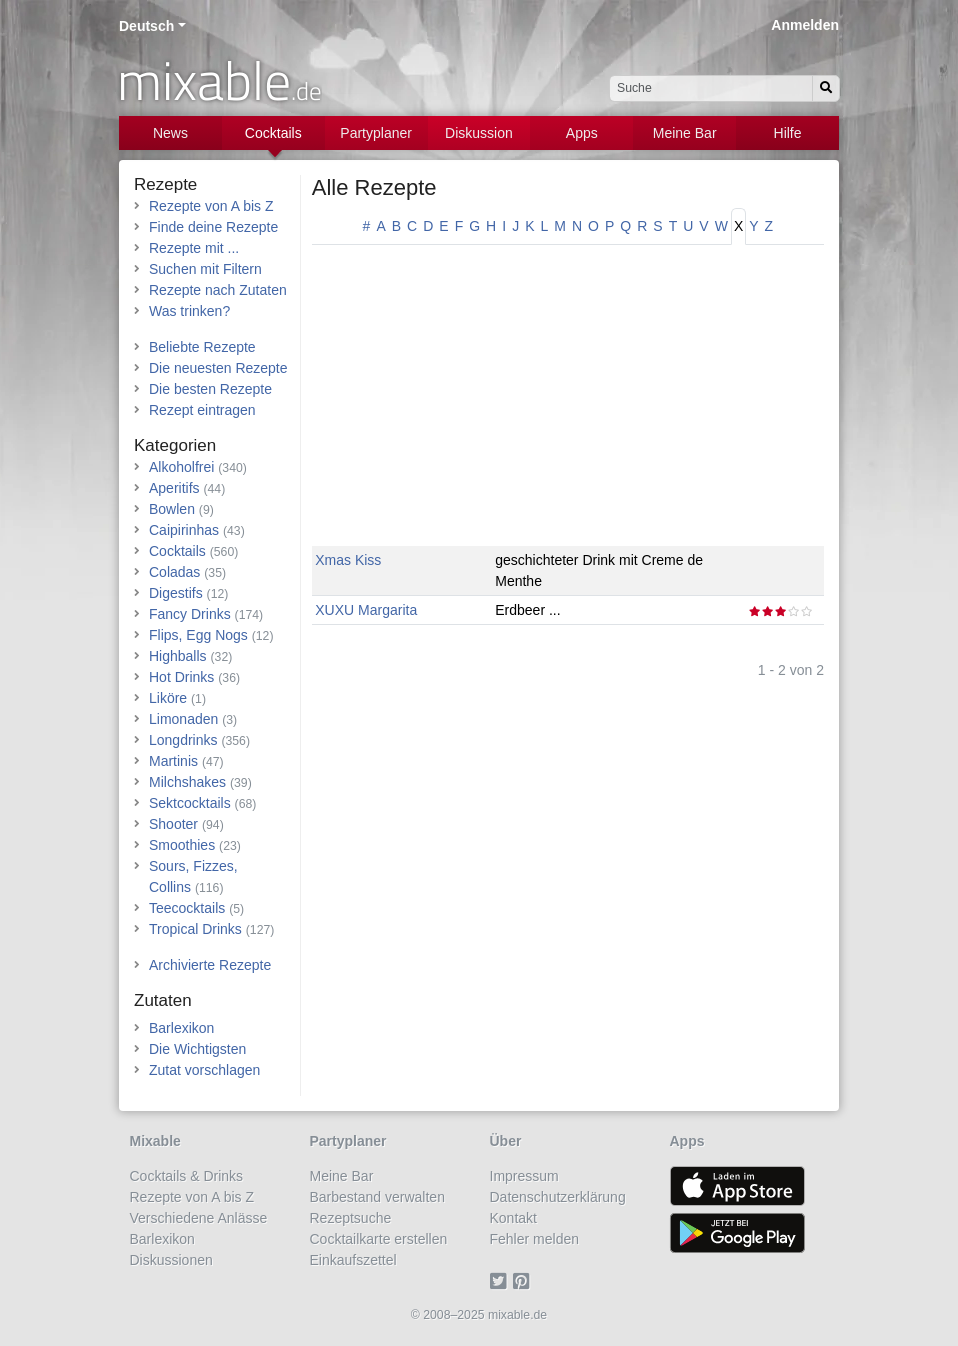 This screenshot has height=1346, width=958. What do you see at coordinates (379, 1239) in the screenshot?
I see `Cocktailkarte erstellen` at bounding box center [379, 1239].